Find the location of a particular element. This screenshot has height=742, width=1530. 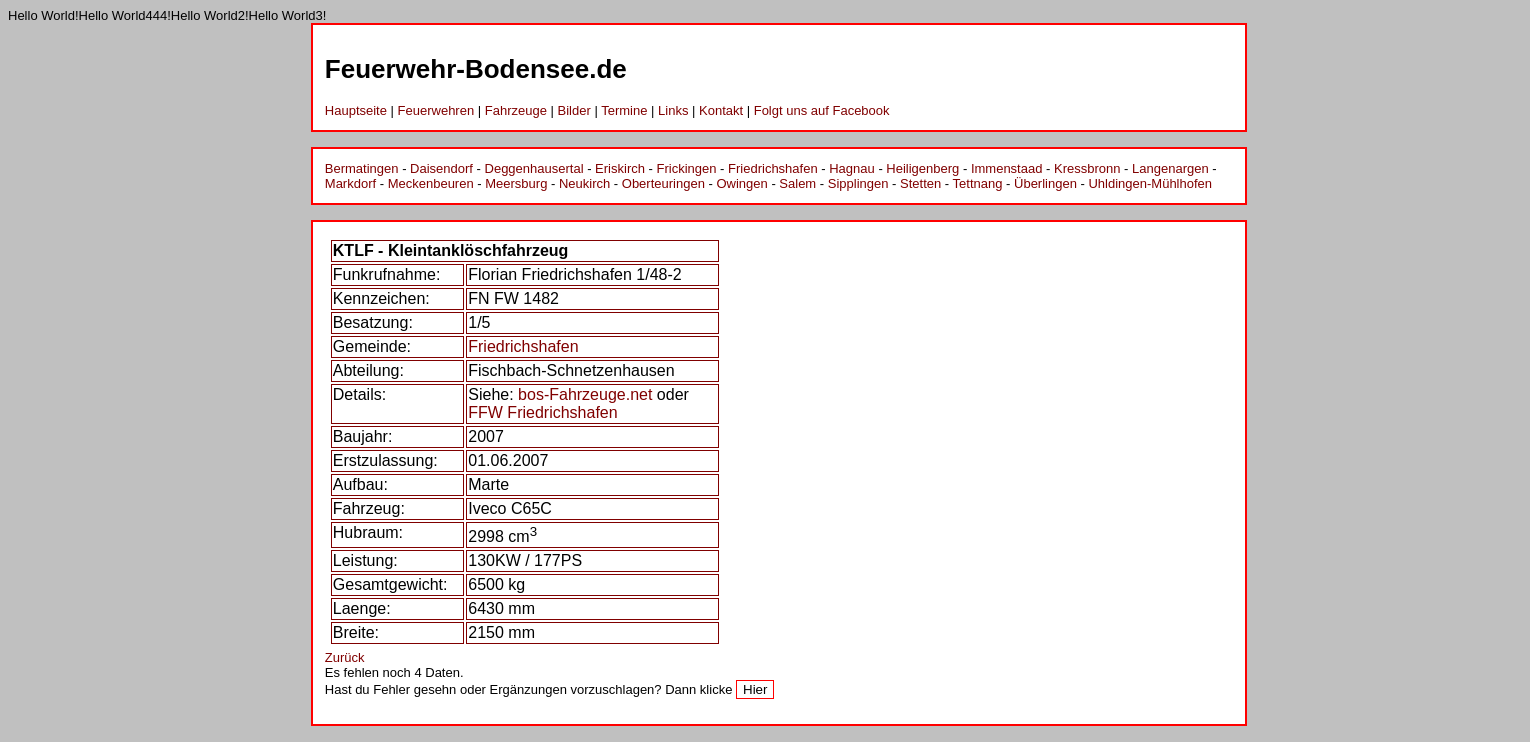

Owingen is located at coordinates (741, 183).